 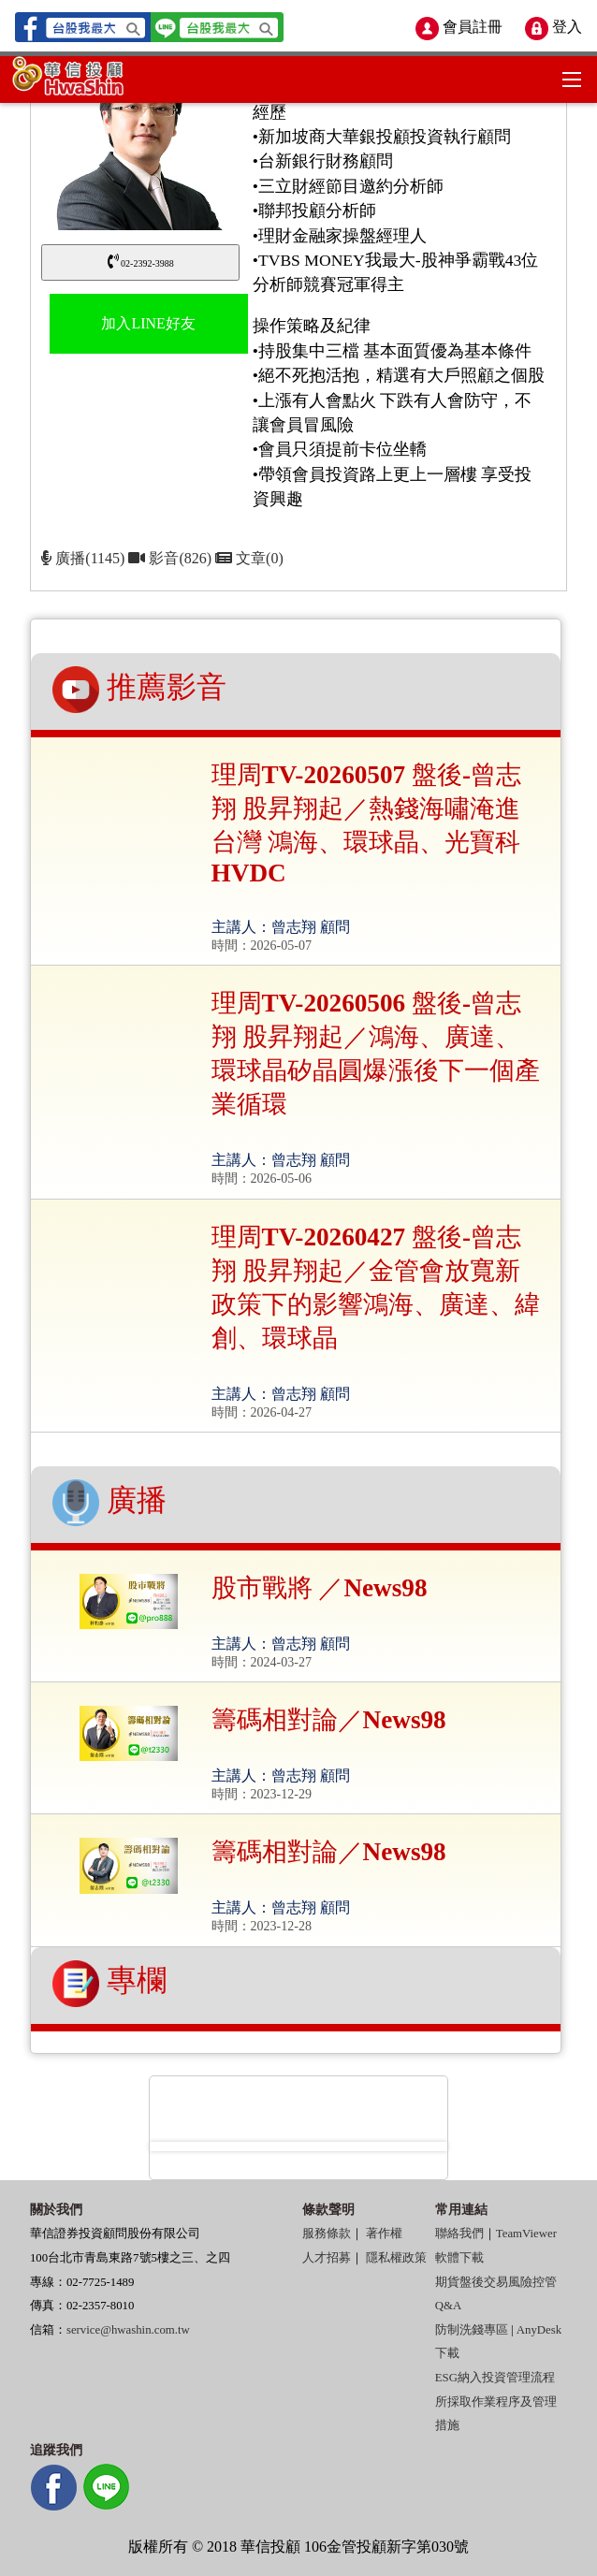 I want to click on 籌碼相對論／News98, so click(x=328, y=1720).